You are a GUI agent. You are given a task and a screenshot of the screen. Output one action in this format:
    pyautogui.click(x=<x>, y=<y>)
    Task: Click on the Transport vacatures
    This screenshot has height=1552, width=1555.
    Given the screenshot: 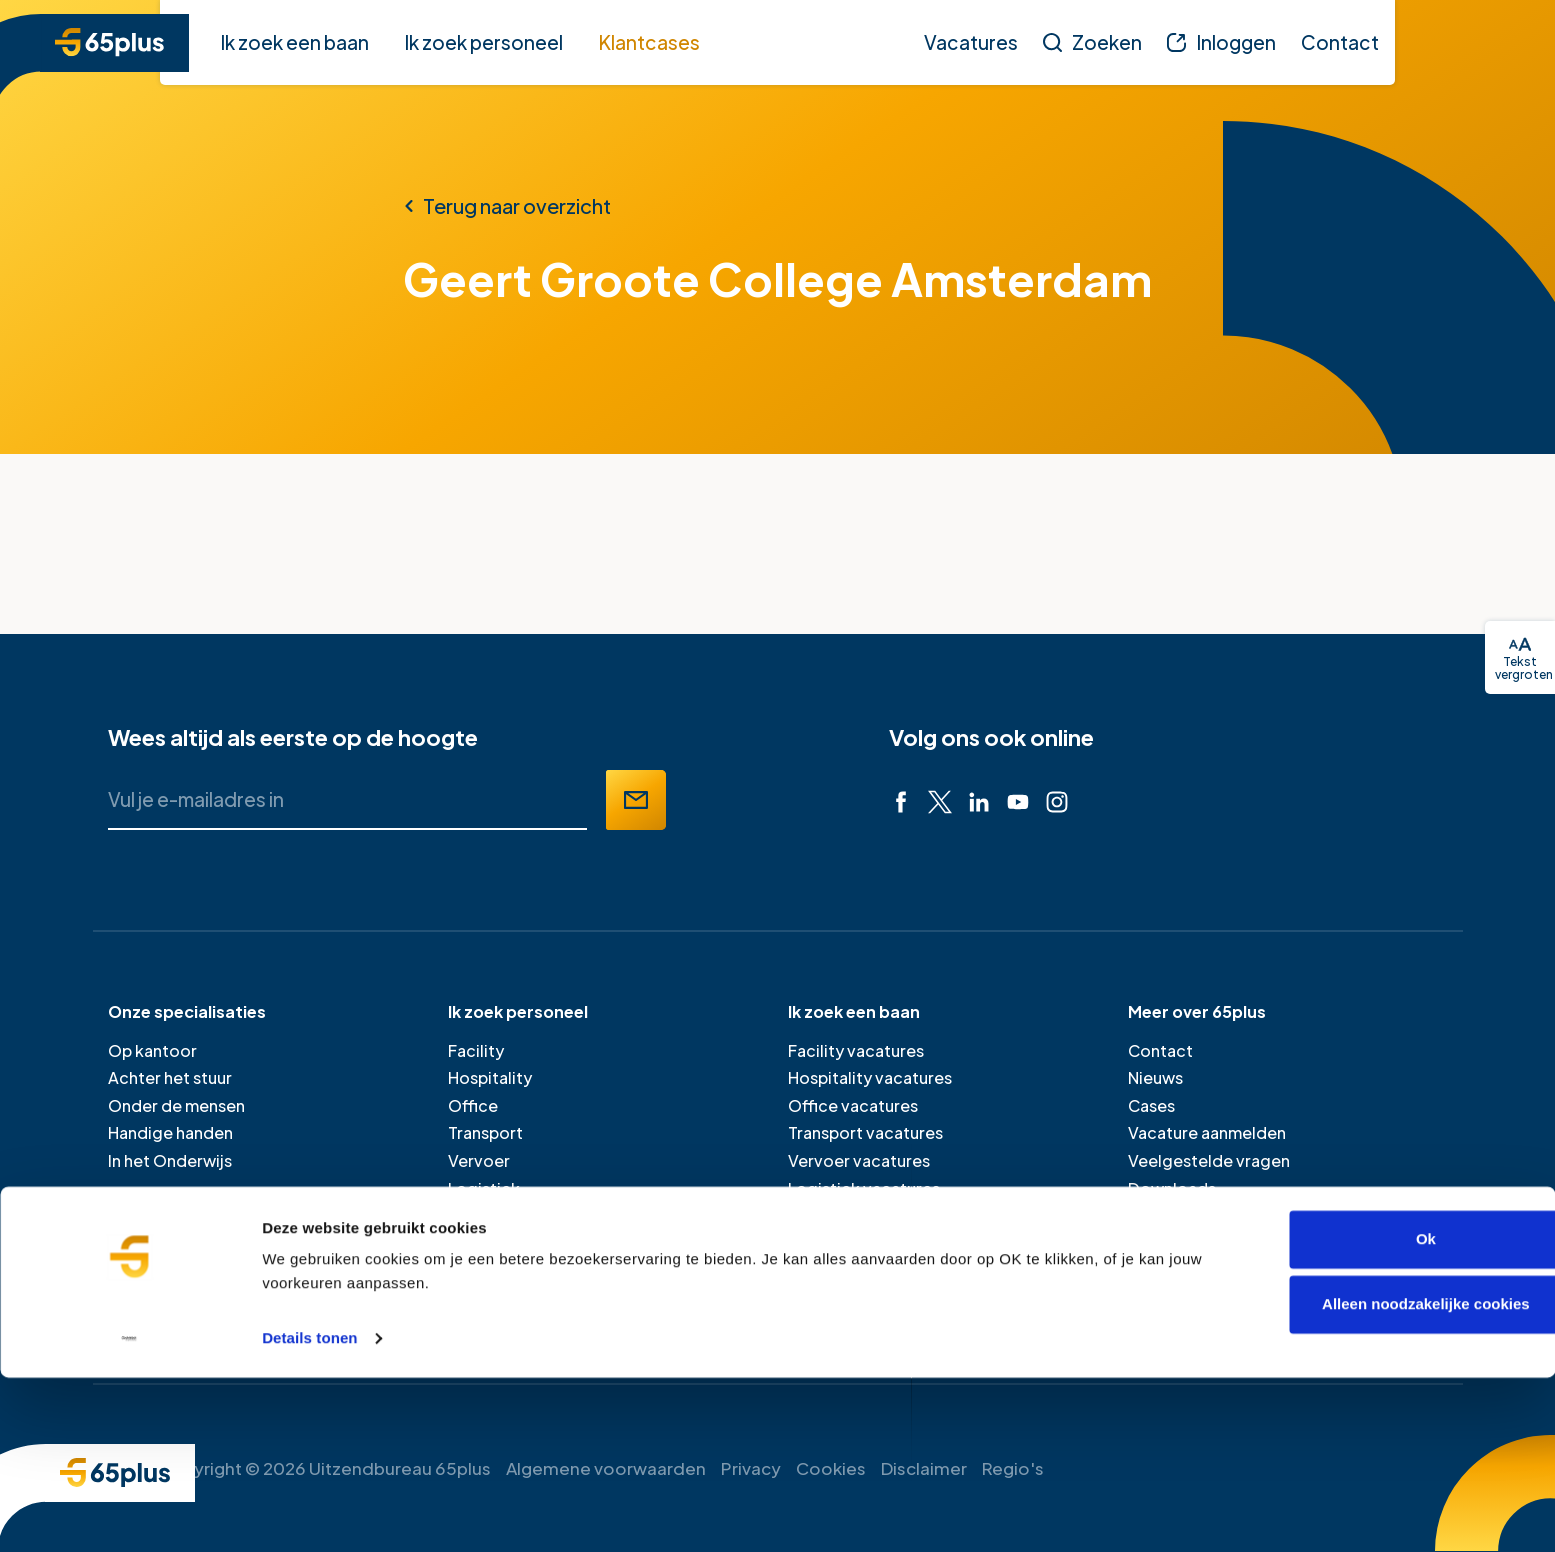 What is the action you would take?
    pyautogui.click(x=865, y=1132)
    